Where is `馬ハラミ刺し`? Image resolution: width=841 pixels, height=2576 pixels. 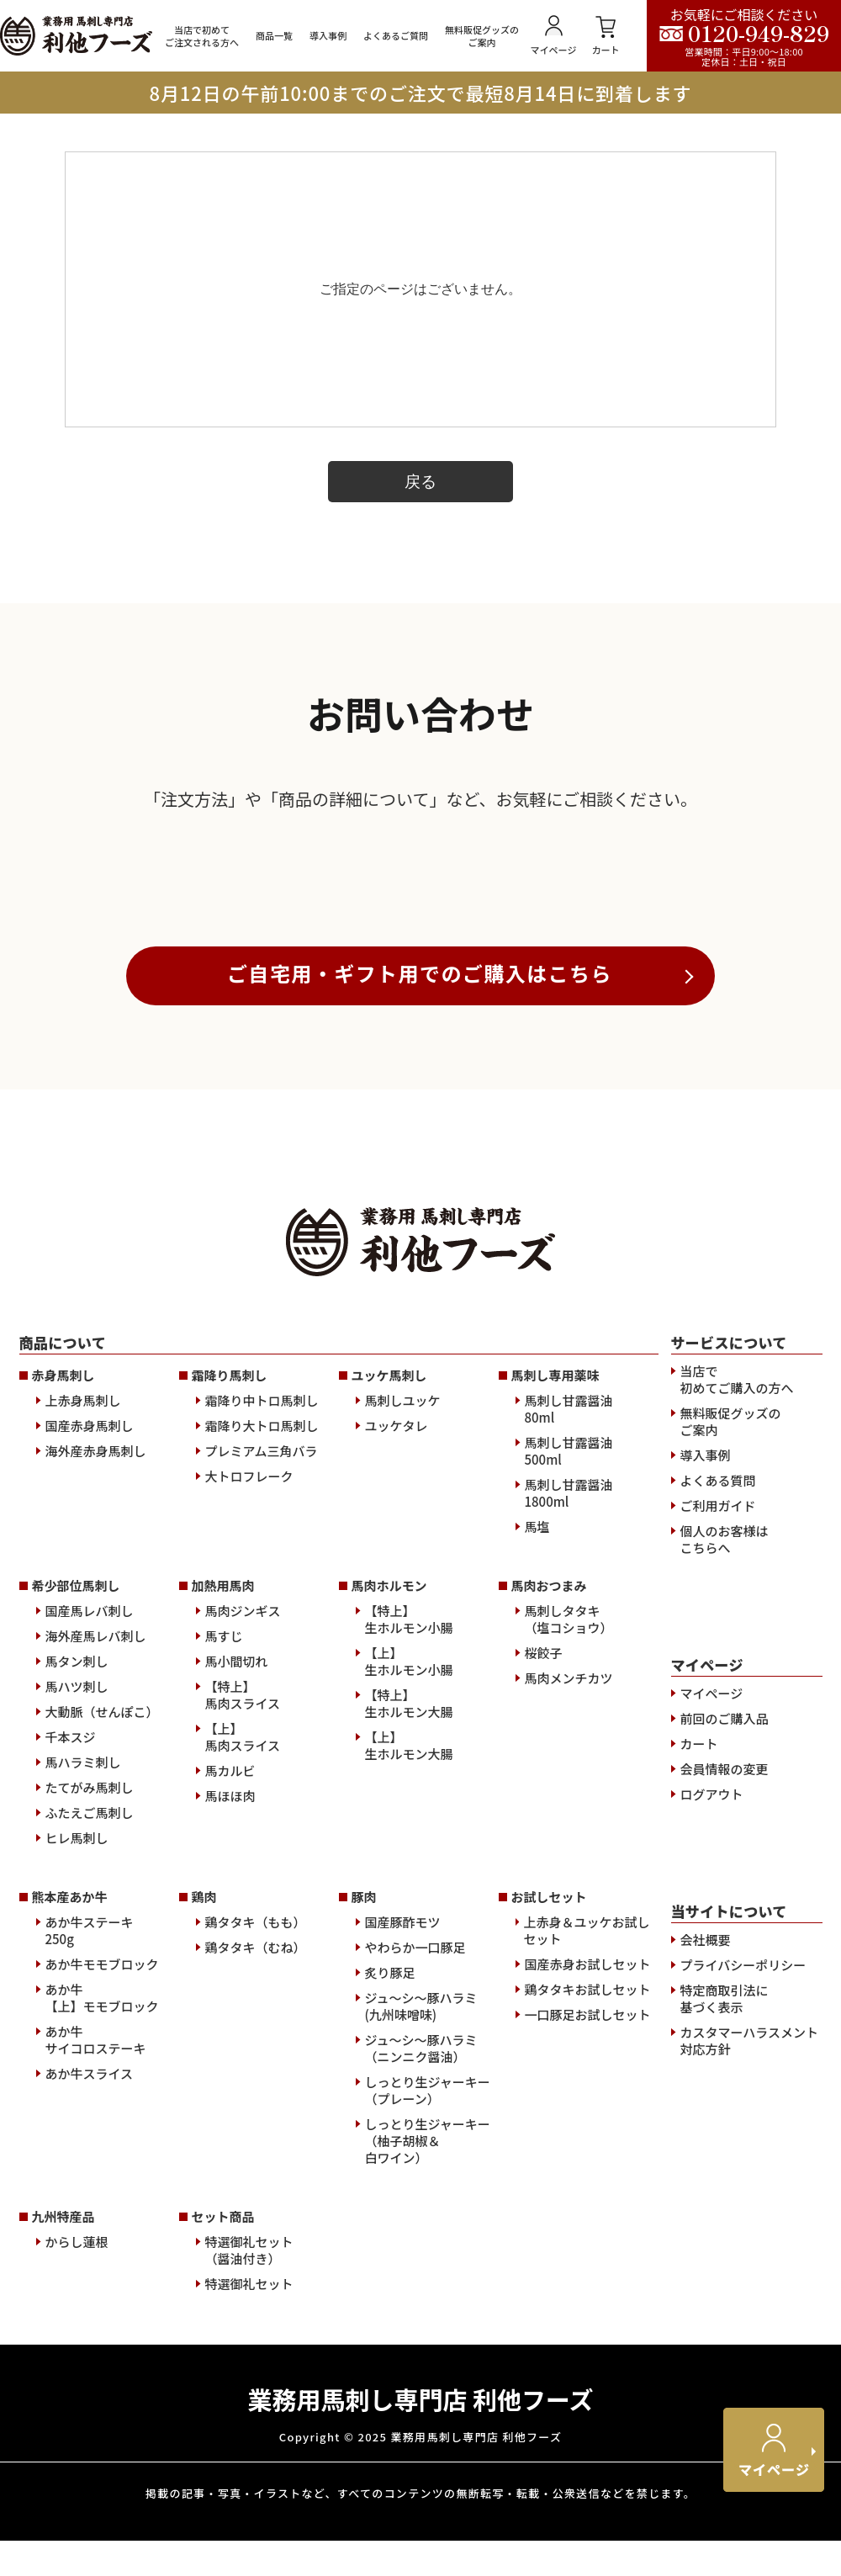
馬ハラミ刺し is located at coordinates (83, 2080).